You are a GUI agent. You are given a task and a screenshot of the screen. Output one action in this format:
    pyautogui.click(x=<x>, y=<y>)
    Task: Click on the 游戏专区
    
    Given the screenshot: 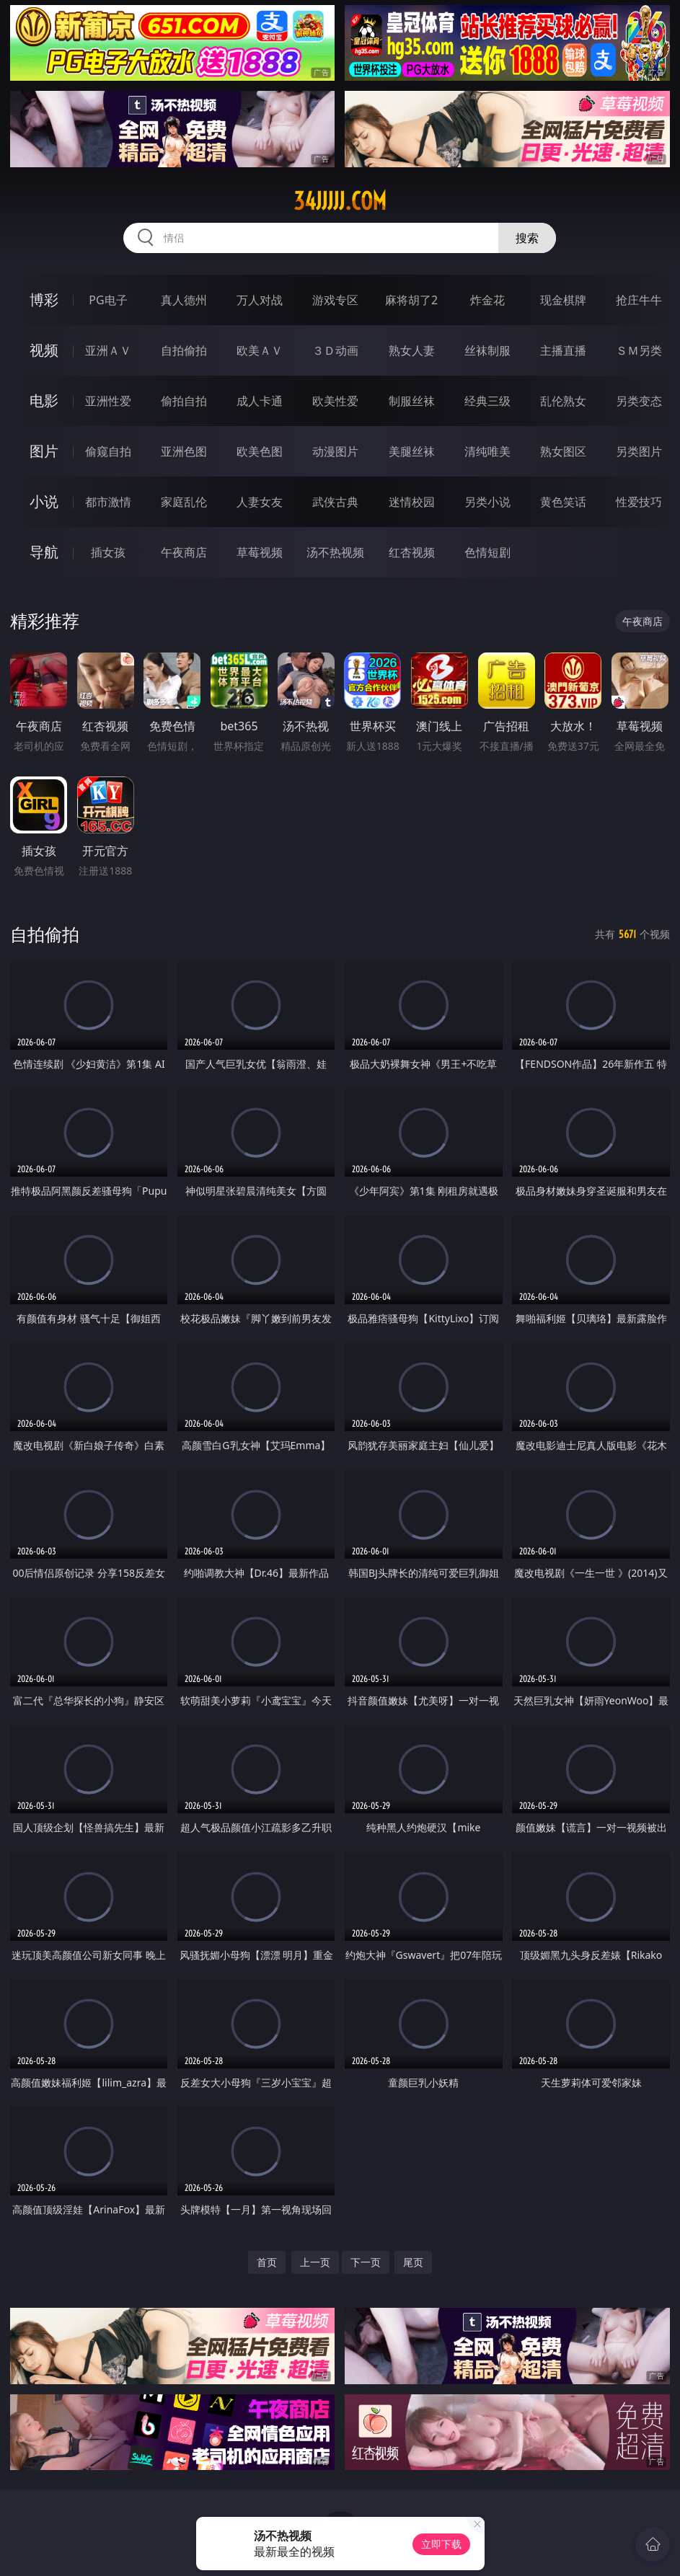 What is the action you would take?
    pyautogui.click(x=335, y=300)
    